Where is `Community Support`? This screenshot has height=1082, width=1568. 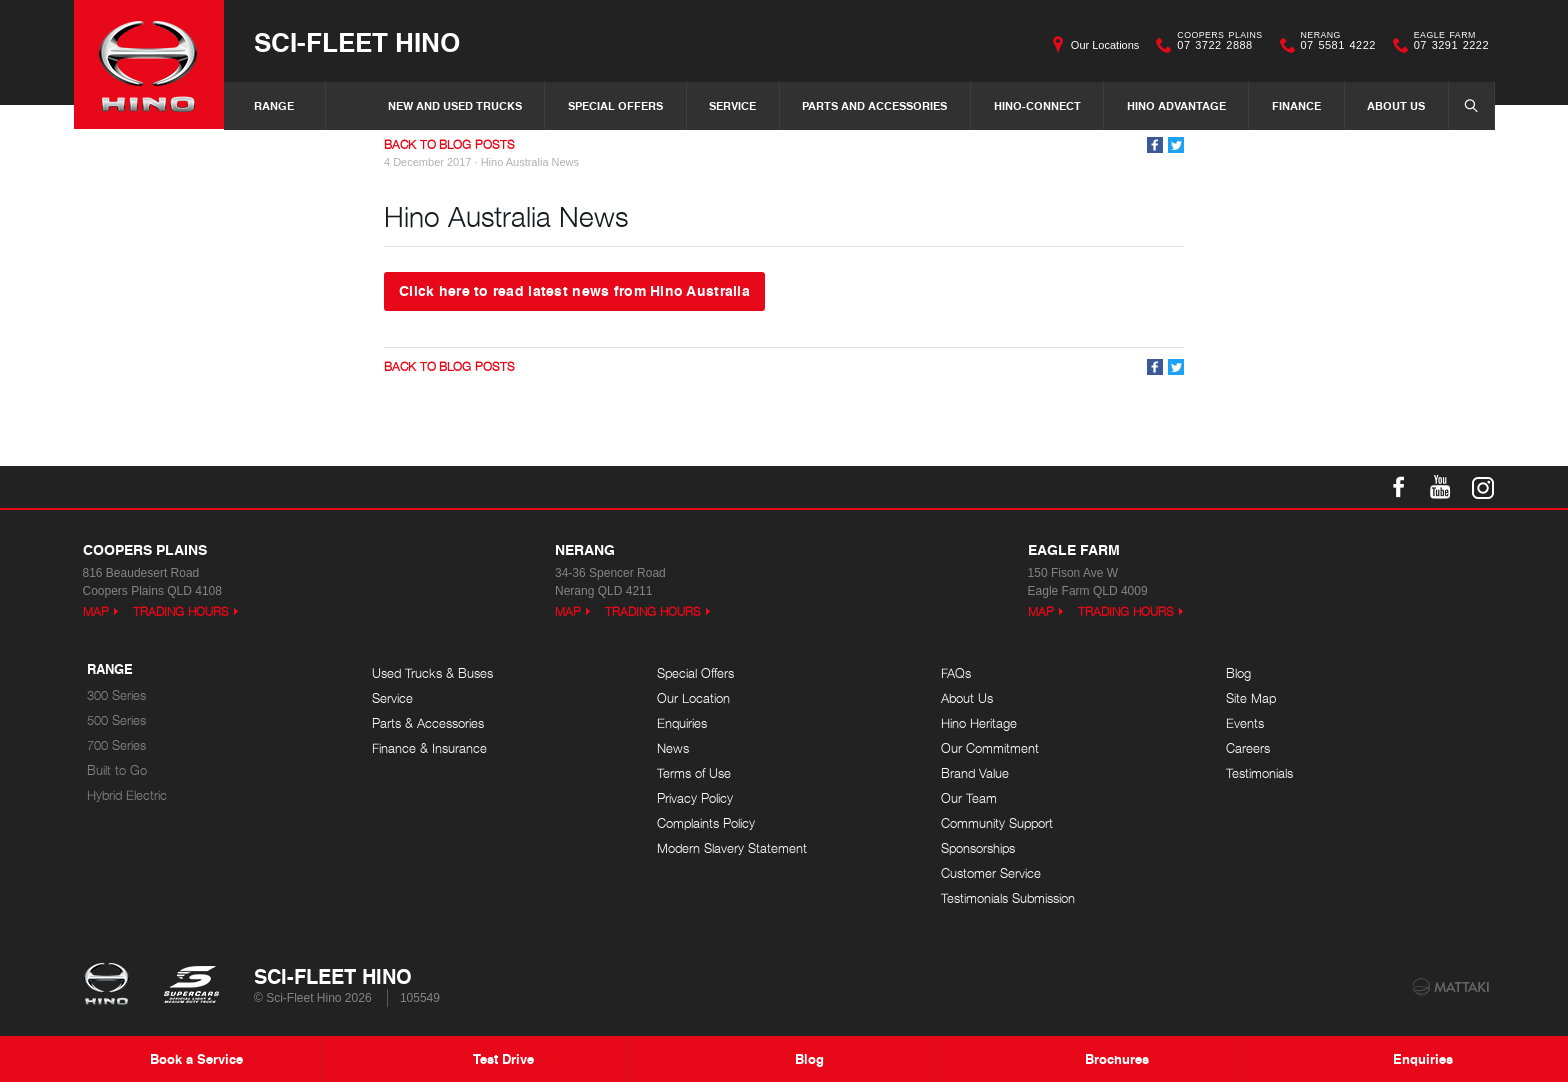
Community Support is located at coordinates (997, 823).